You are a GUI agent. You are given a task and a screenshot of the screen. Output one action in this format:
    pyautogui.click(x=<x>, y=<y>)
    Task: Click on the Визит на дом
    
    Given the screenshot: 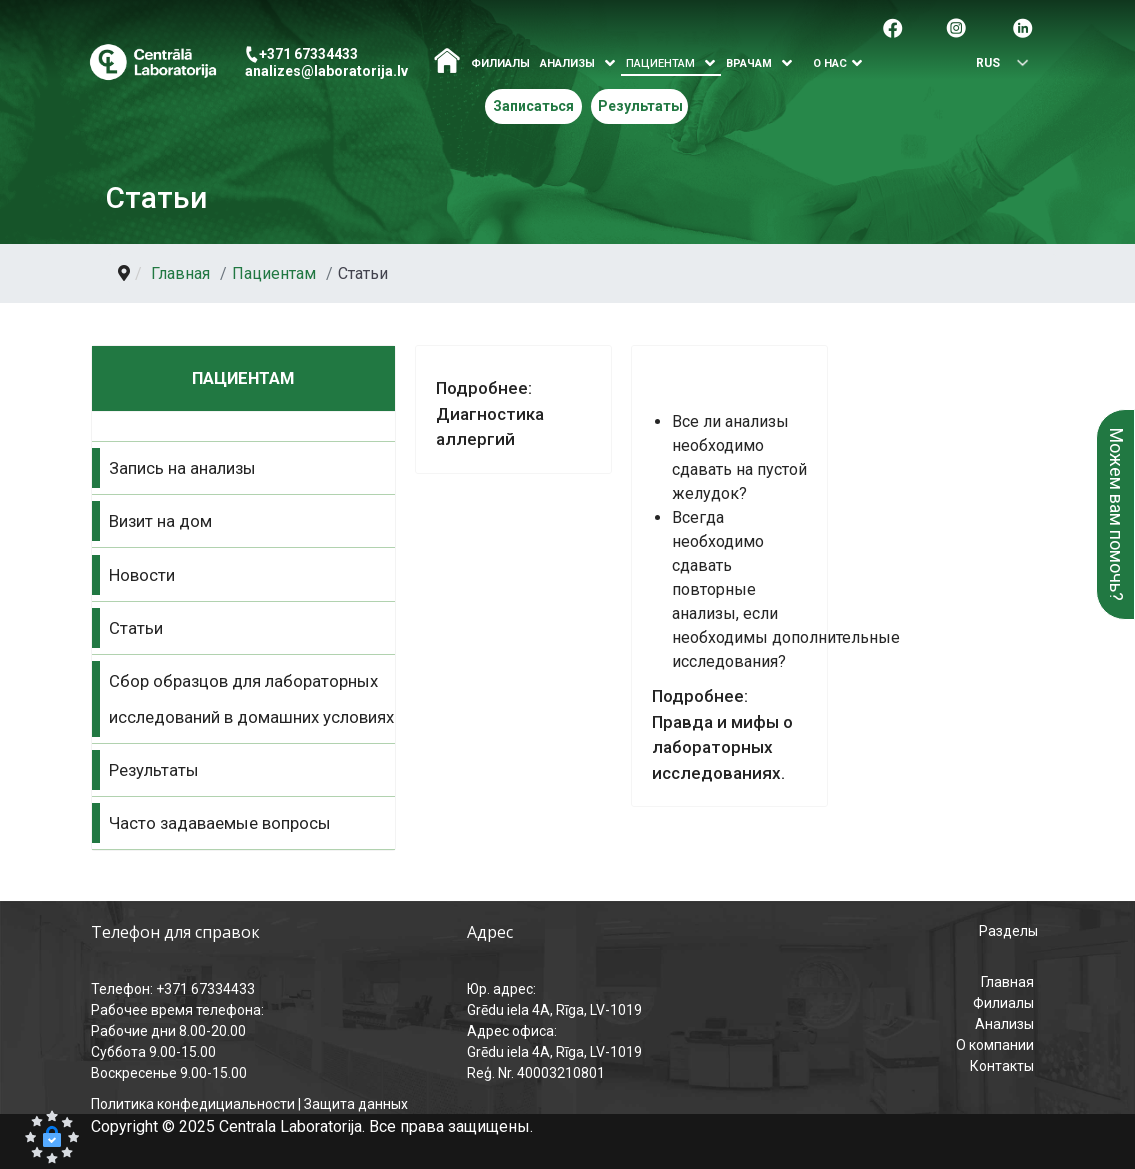 What is the action you would take?
    pyautogui.click(x=160, y=521)
    